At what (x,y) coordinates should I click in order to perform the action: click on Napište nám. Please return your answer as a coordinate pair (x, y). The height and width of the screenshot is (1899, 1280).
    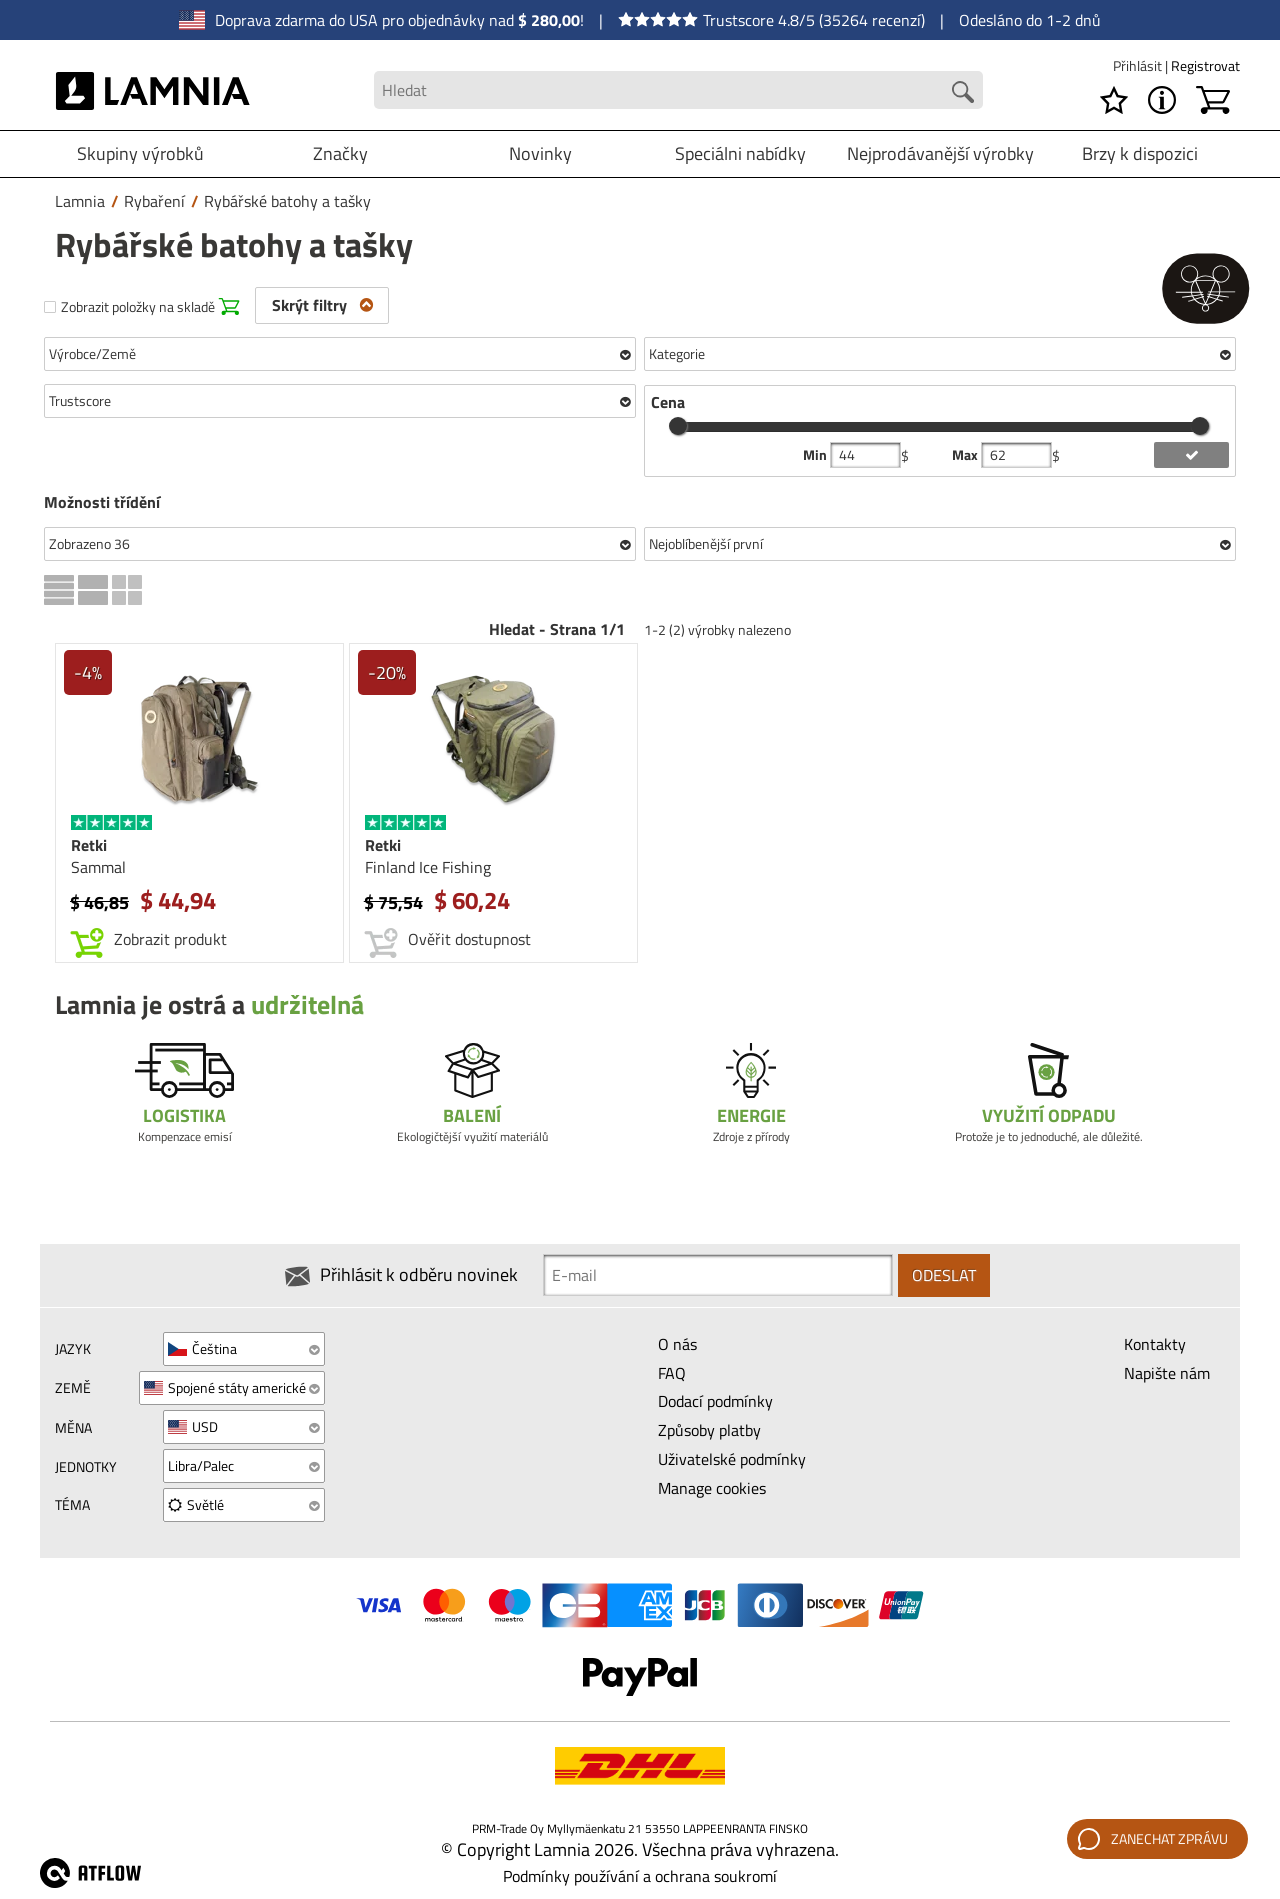
    Looking at the image, I should click on (1167, 1373).